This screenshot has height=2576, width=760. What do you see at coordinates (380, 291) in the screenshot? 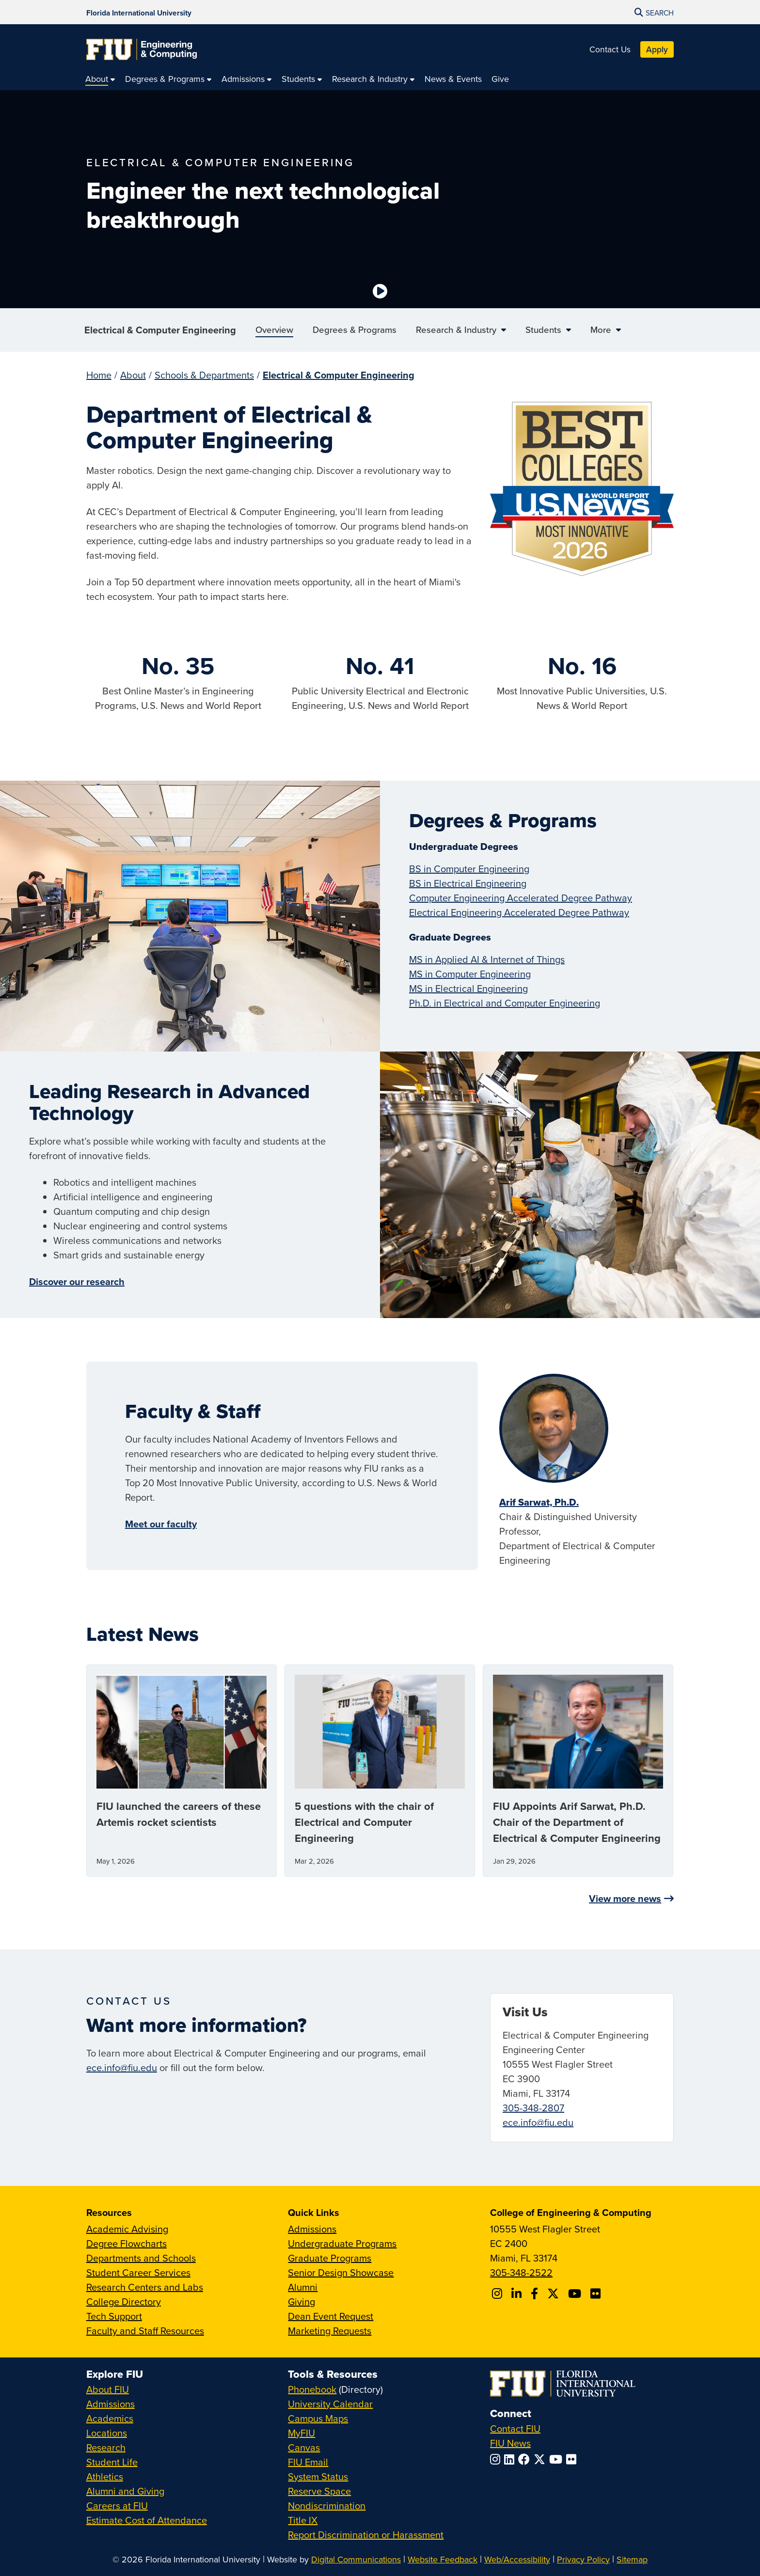
I see `[Video is paused. Select to Play Video.]` at bounding box center [380, 291].